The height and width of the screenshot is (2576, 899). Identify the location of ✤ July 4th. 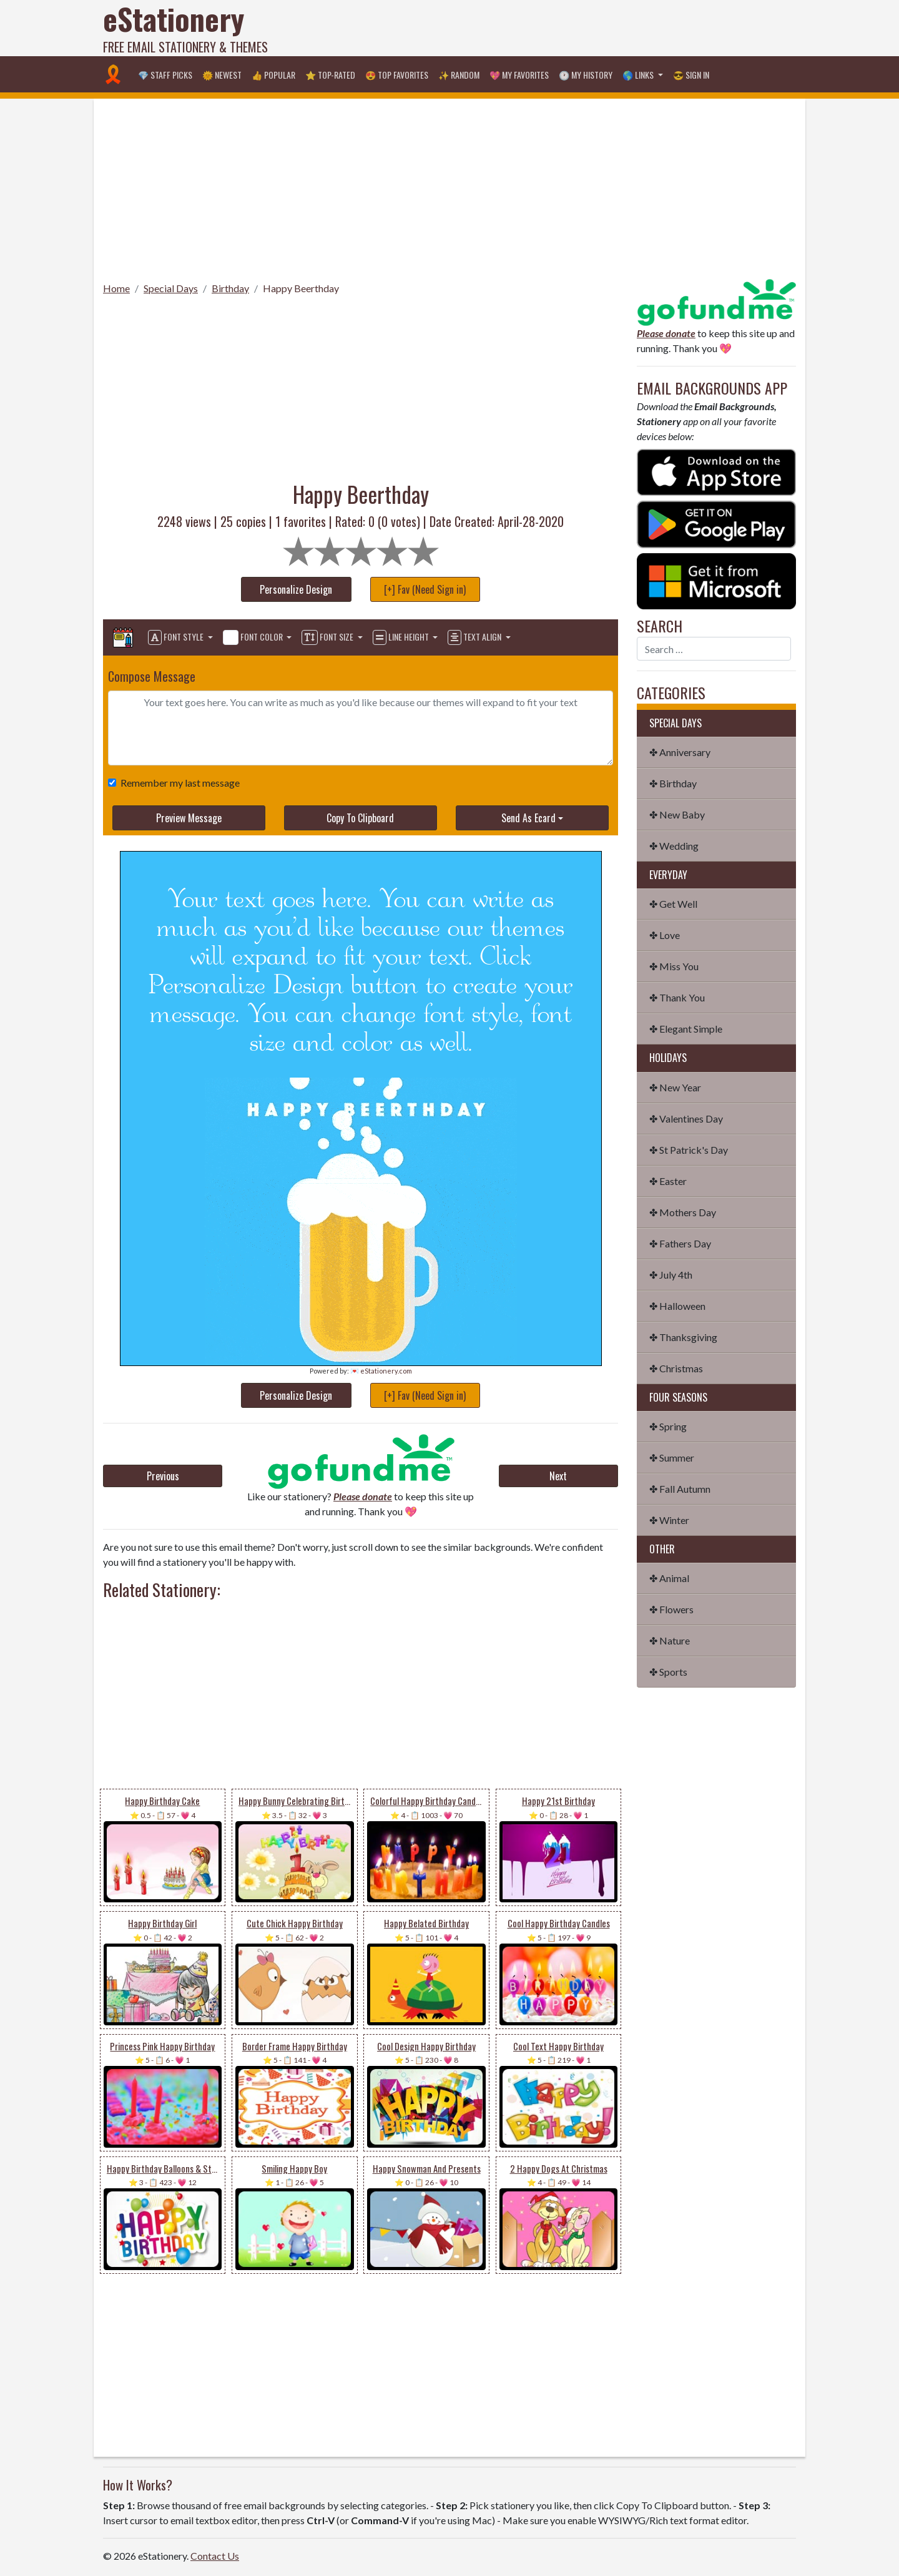
(670, 1275).